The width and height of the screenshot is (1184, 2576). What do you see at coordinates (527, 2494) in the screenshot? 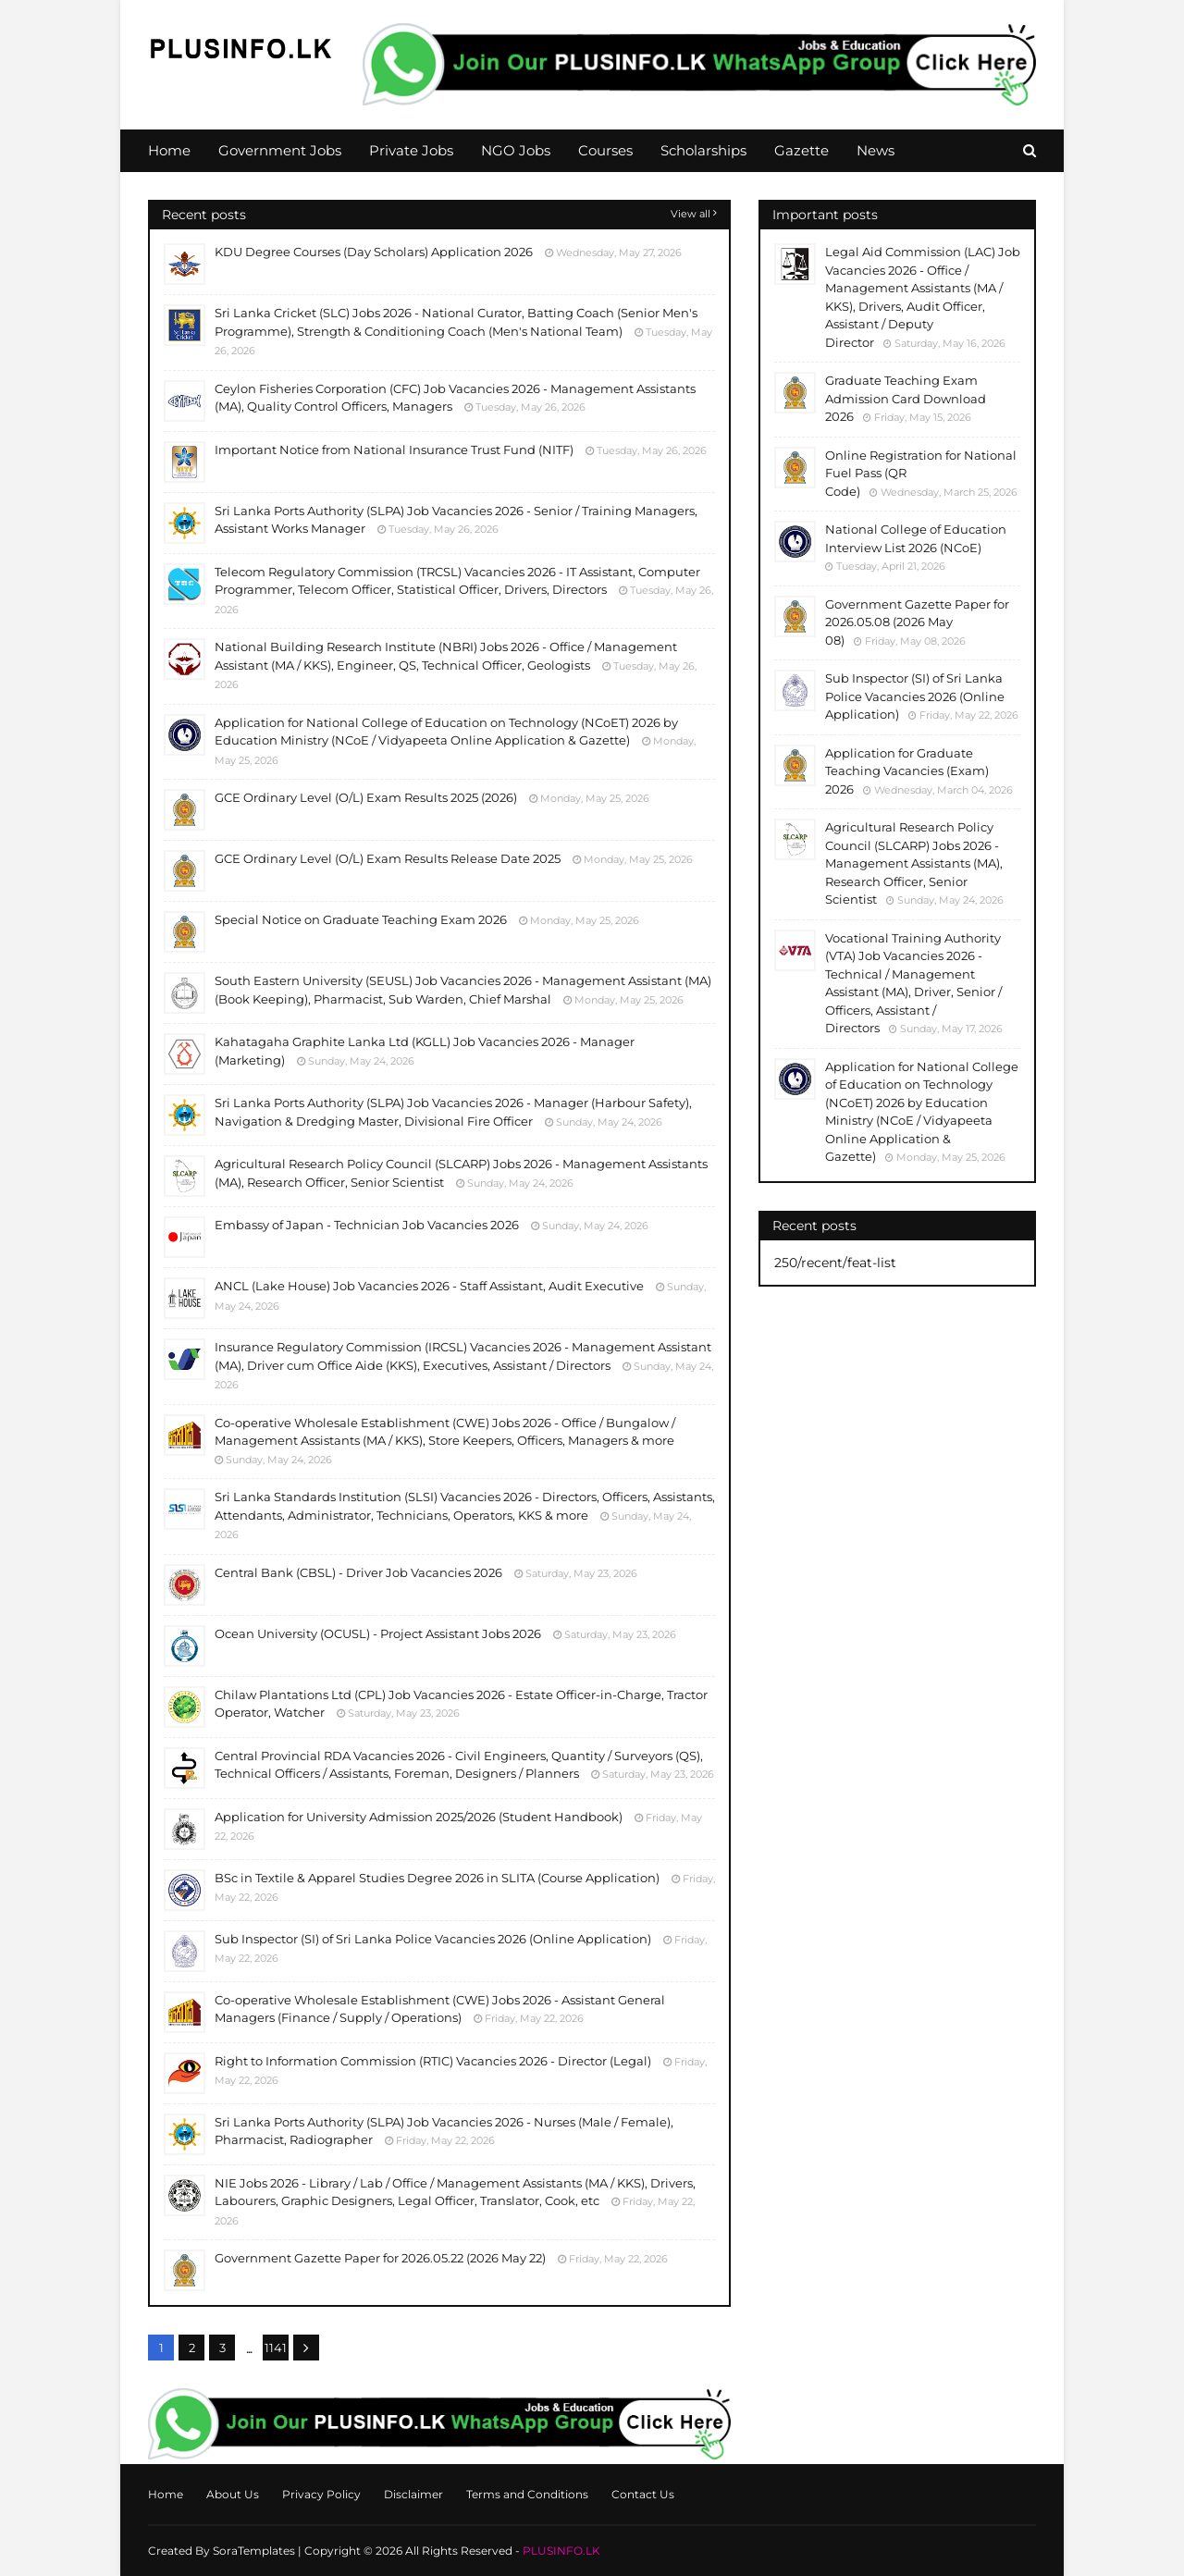
I see `Terms and Conditions` at bounding box center [527, 2494].